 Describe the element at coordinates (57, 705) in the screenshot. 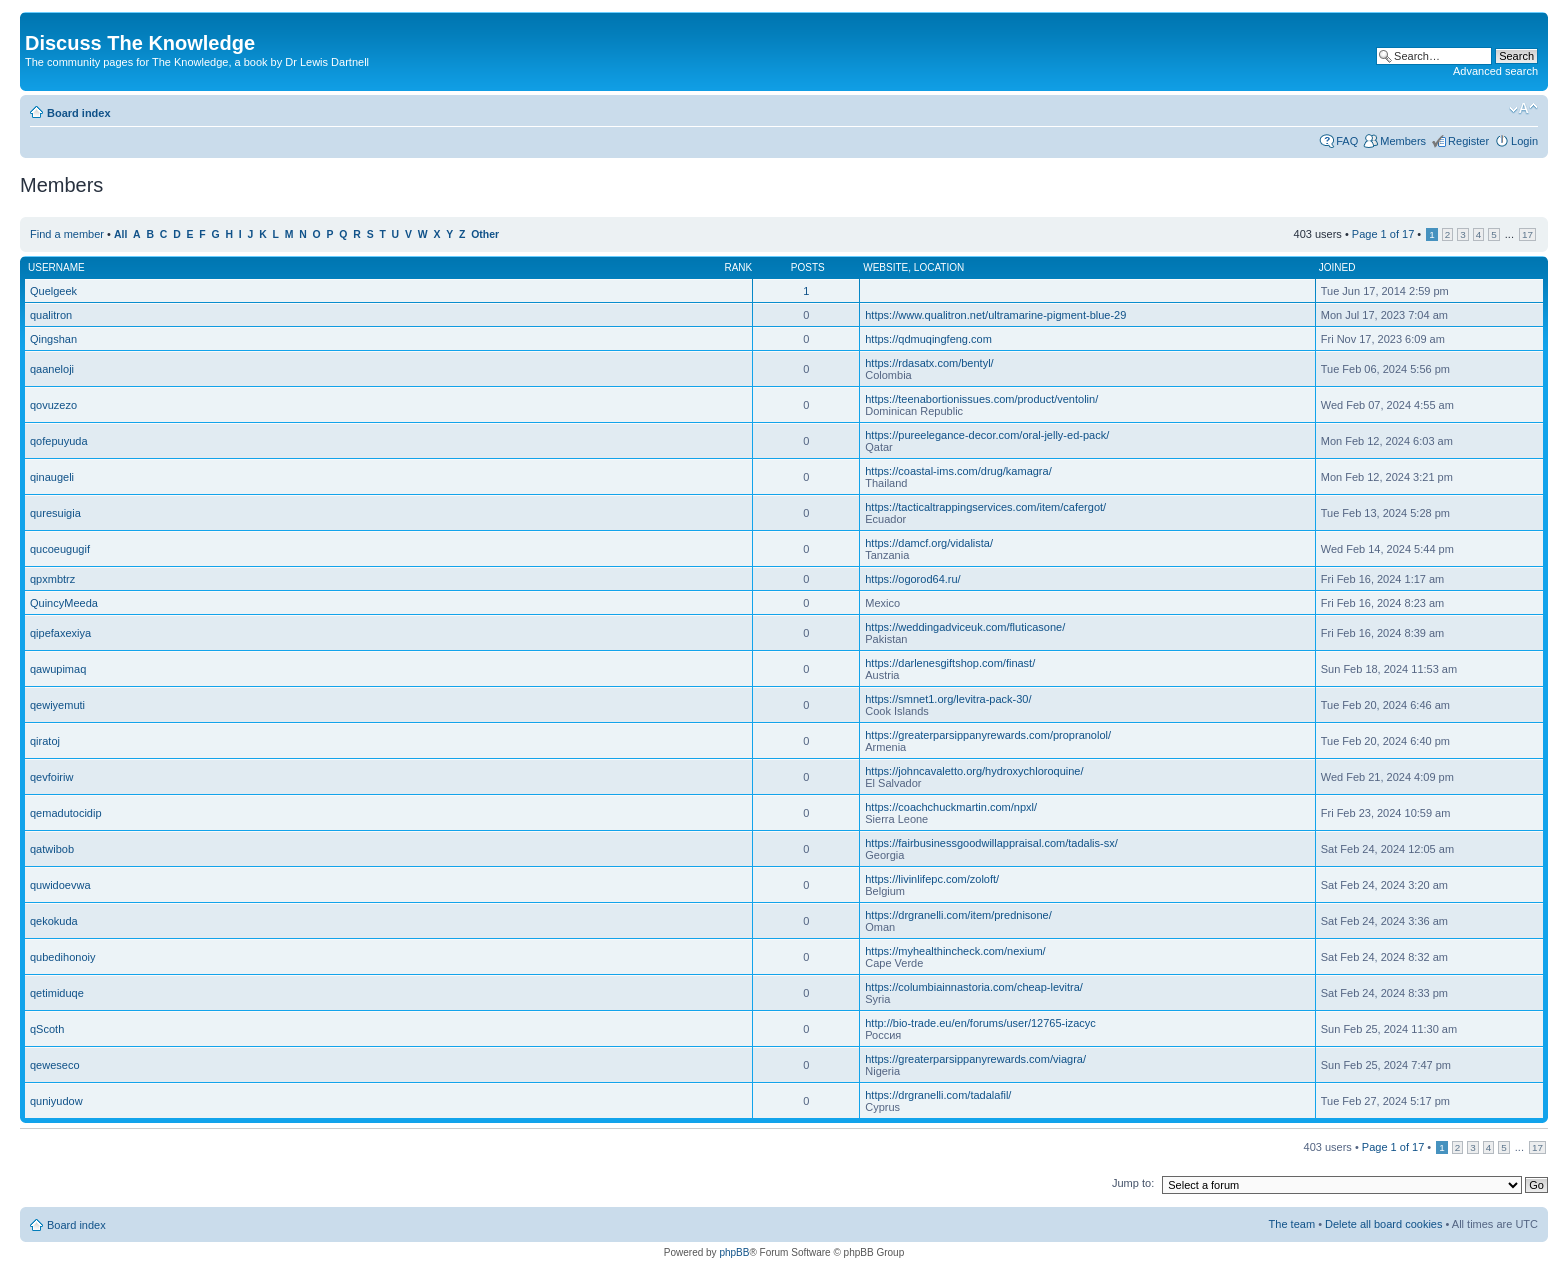

I see `qewiyemuti` at that location.